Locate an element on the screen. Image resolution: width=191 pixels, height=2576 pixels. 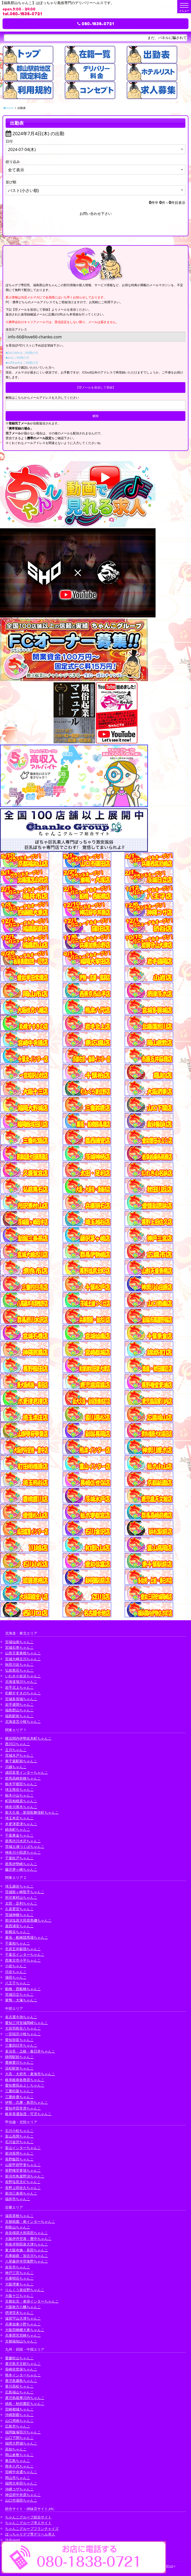
滋賀守山大津ちゃんこ is located at coordinates (23, 2318).